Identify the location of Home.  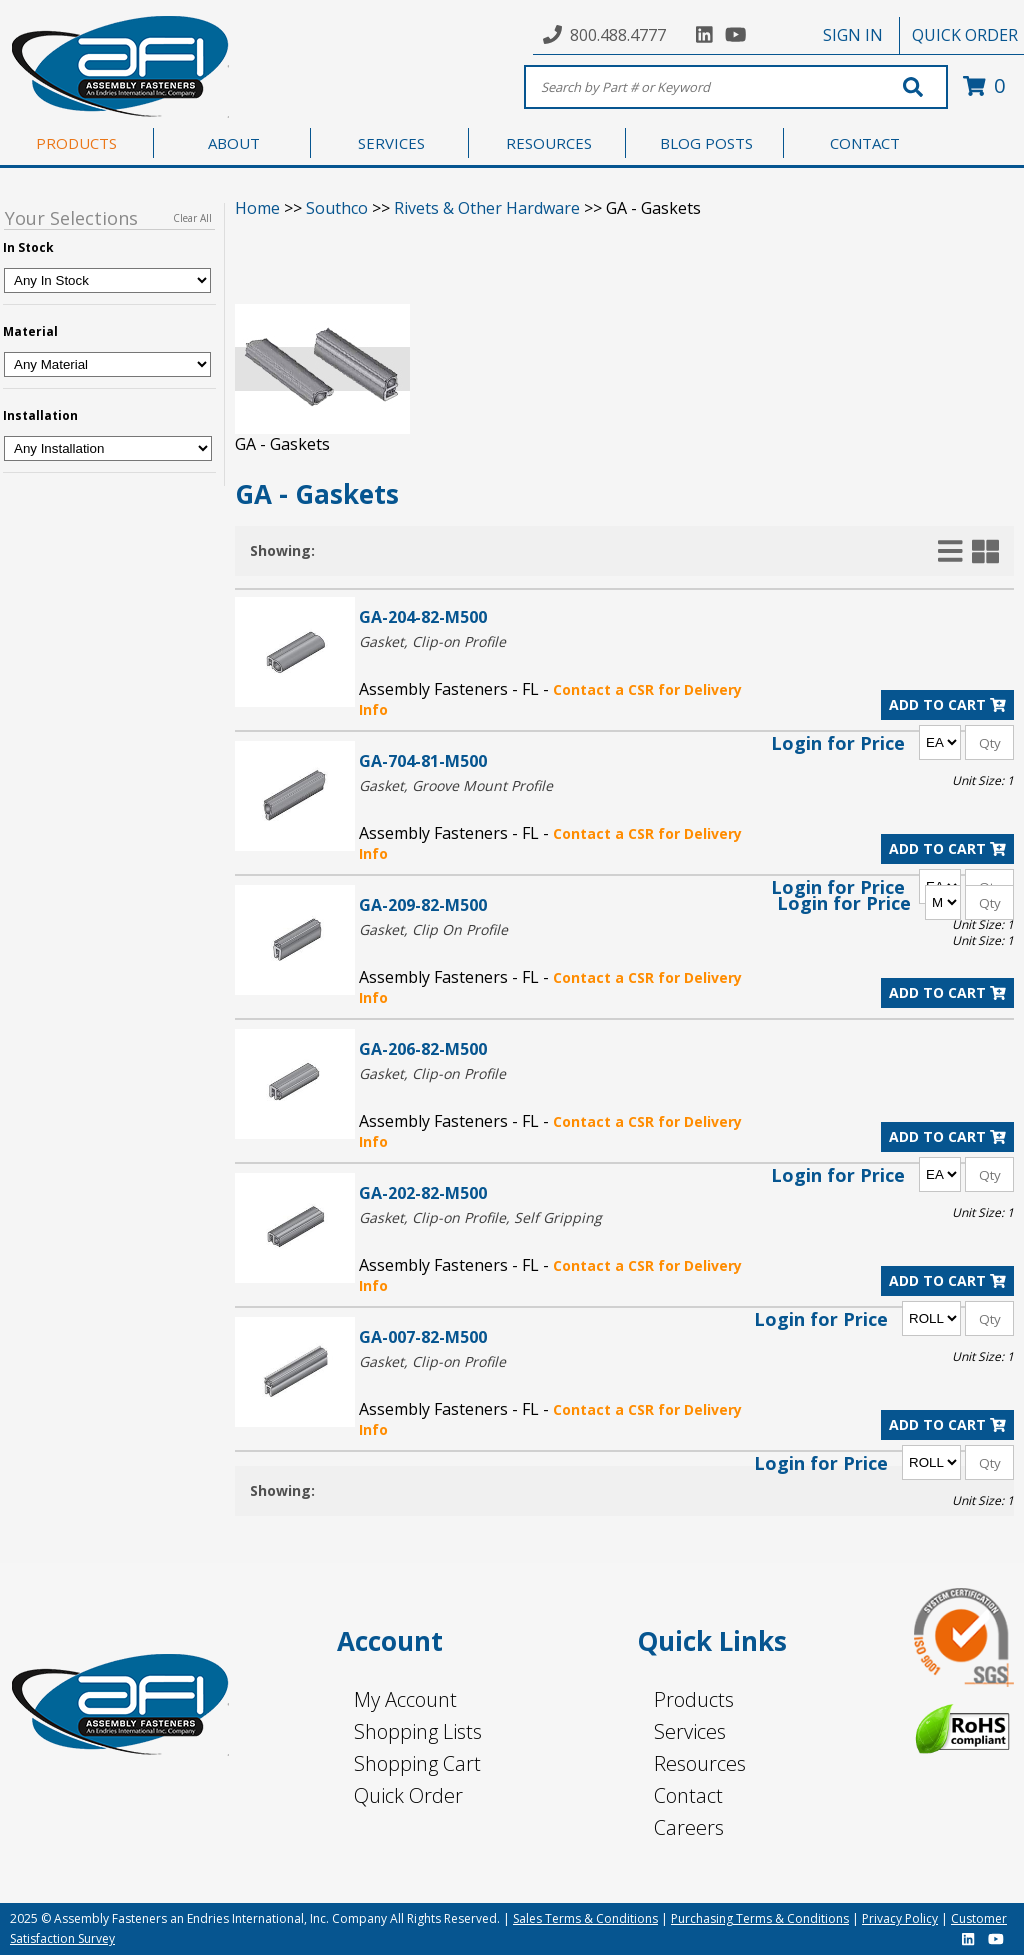
(257, 208).